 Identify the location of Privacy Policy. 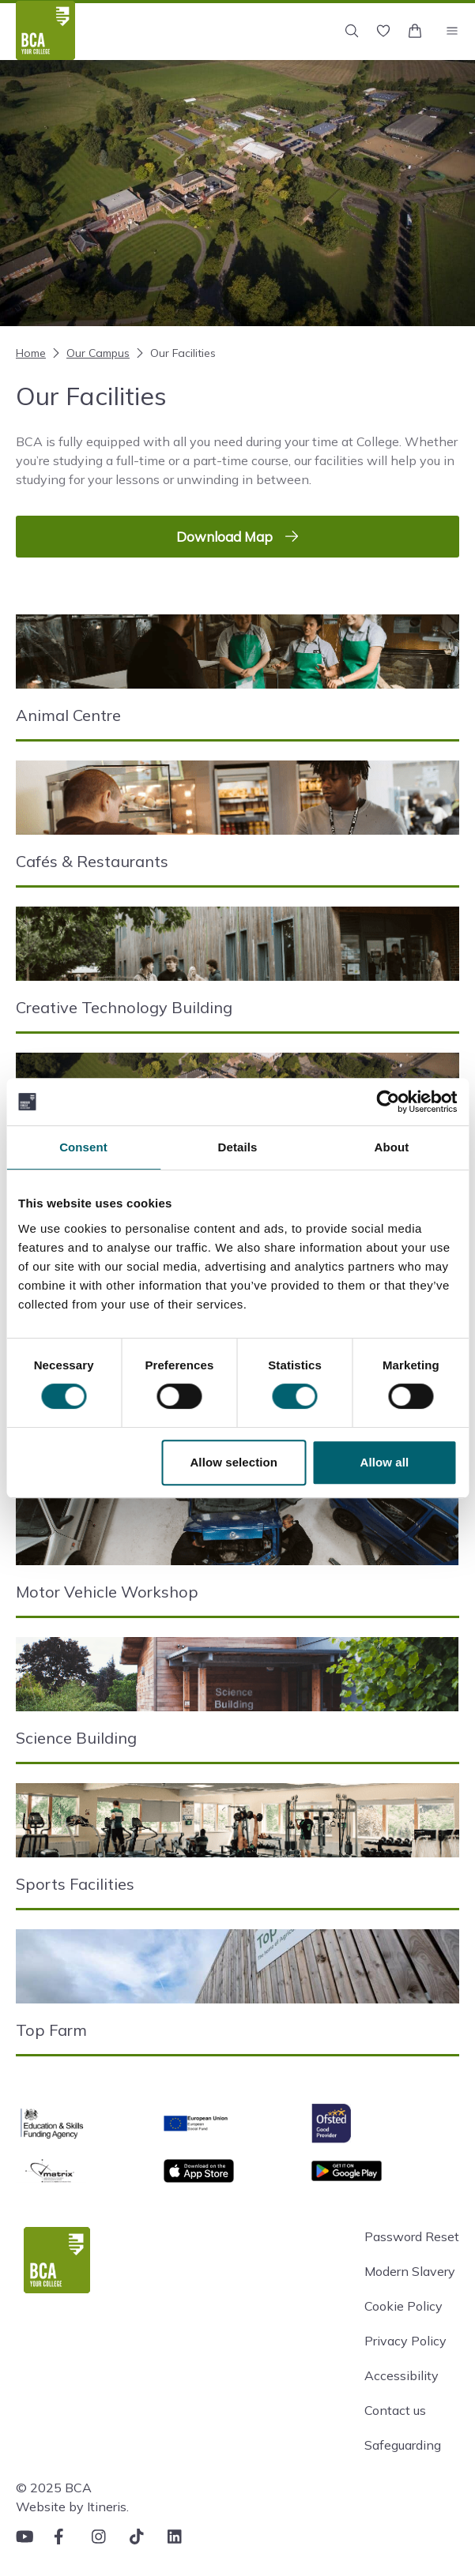
(405, 2341).